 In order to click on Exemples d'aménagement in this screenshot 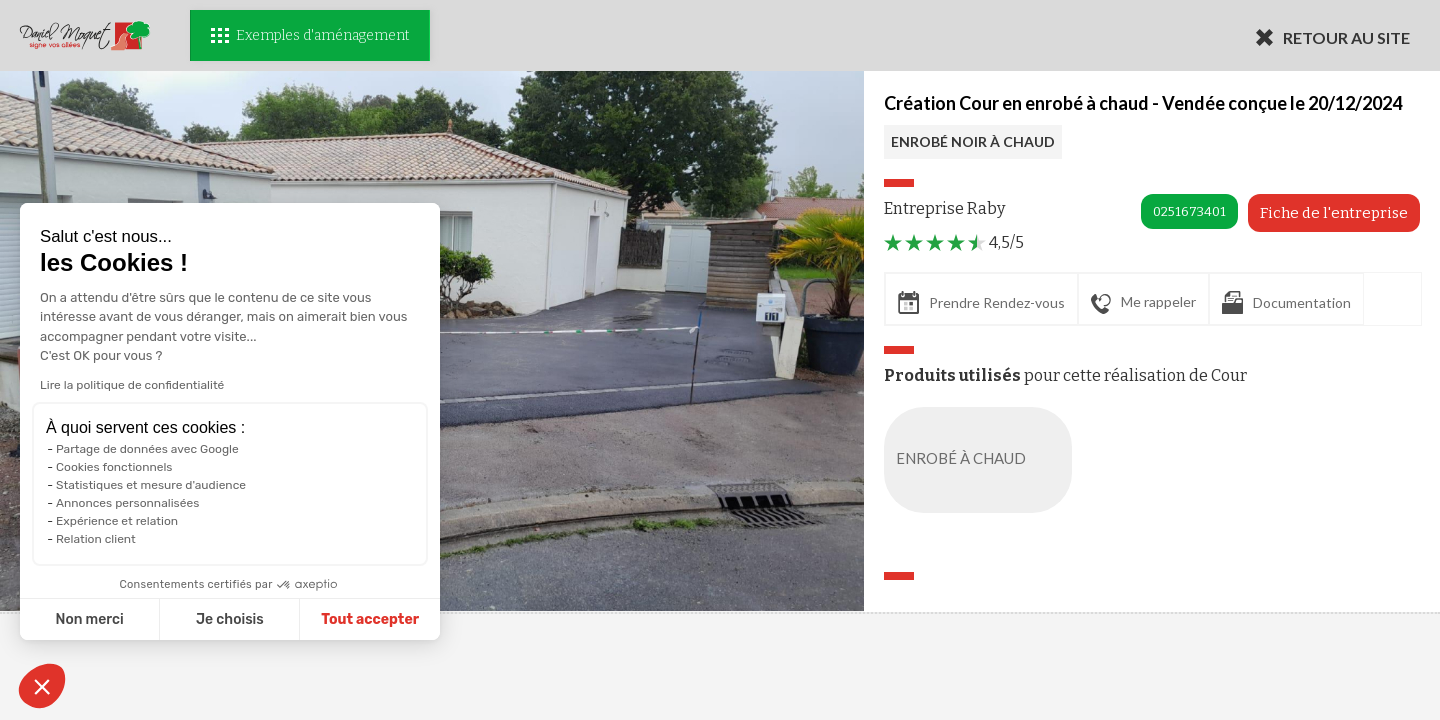, I will do `click(310, 35)`.